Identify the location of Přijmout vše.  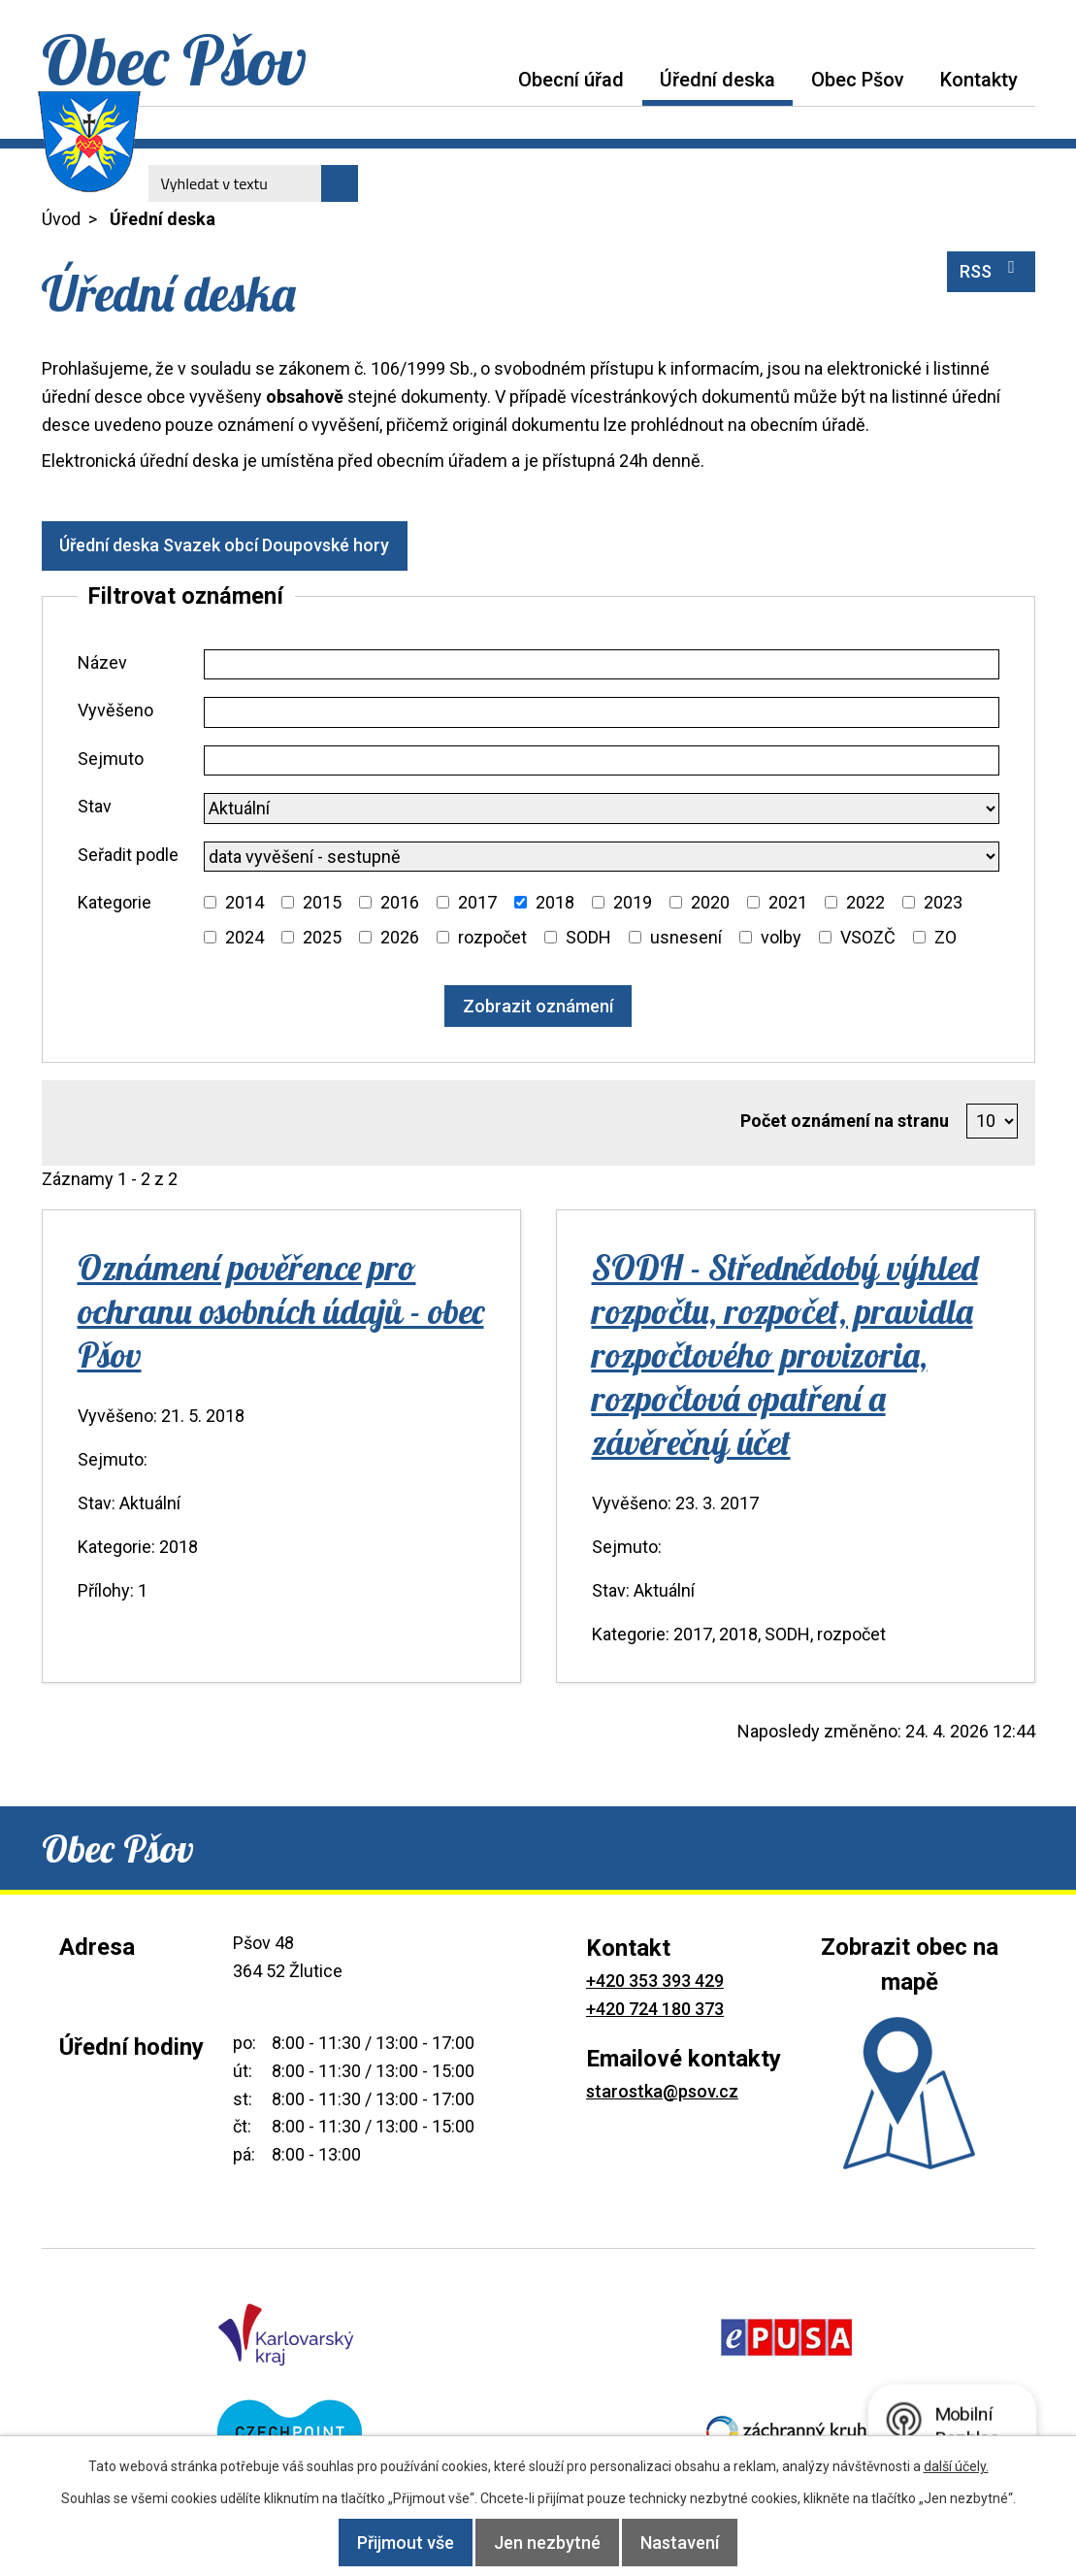
(386, 2542).